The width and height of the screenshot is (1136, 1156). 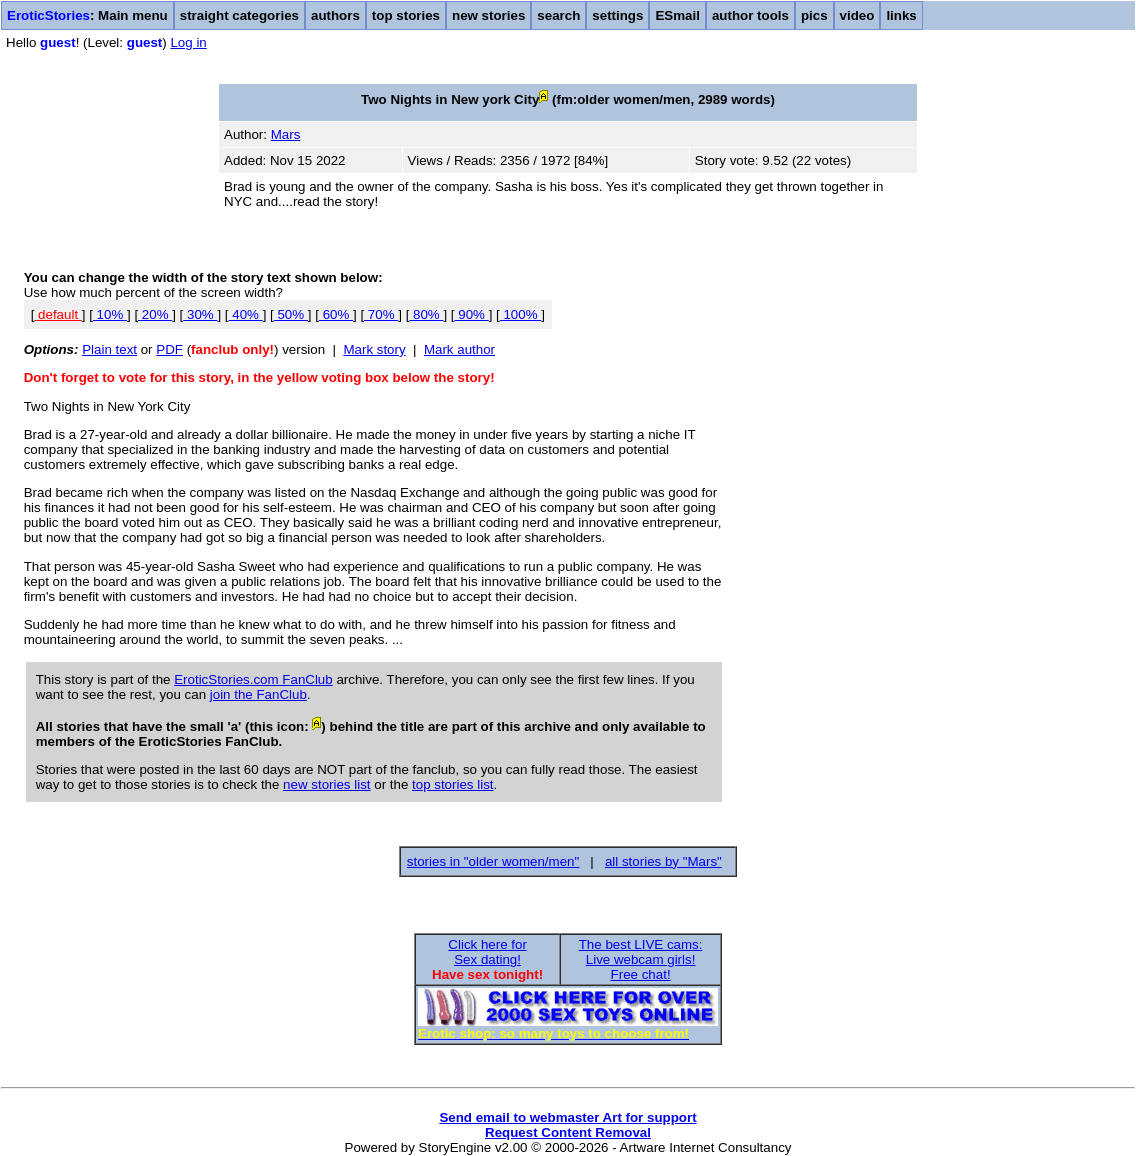 What do you see at coordinates (472, 314) in the screenshot?
I see `90%` at bounding box center [472, 314].